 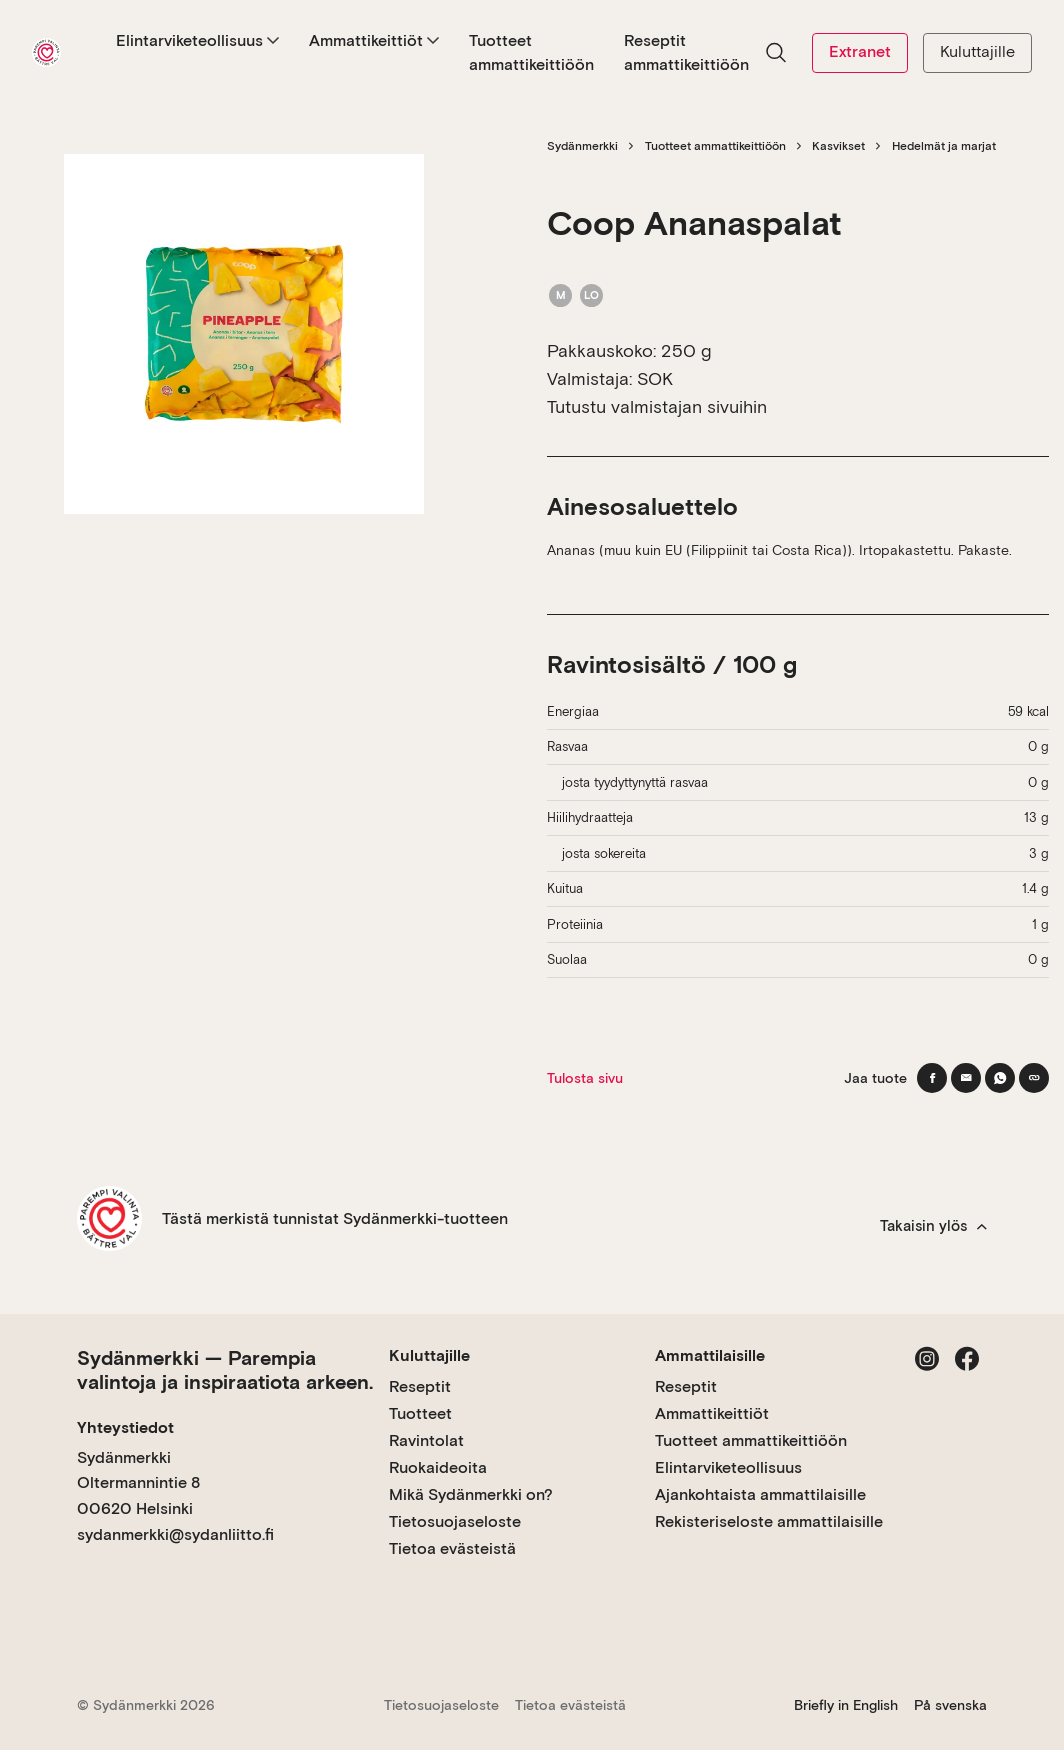 I want to click on Takaisin ylös, so click(x=933, y=1226).